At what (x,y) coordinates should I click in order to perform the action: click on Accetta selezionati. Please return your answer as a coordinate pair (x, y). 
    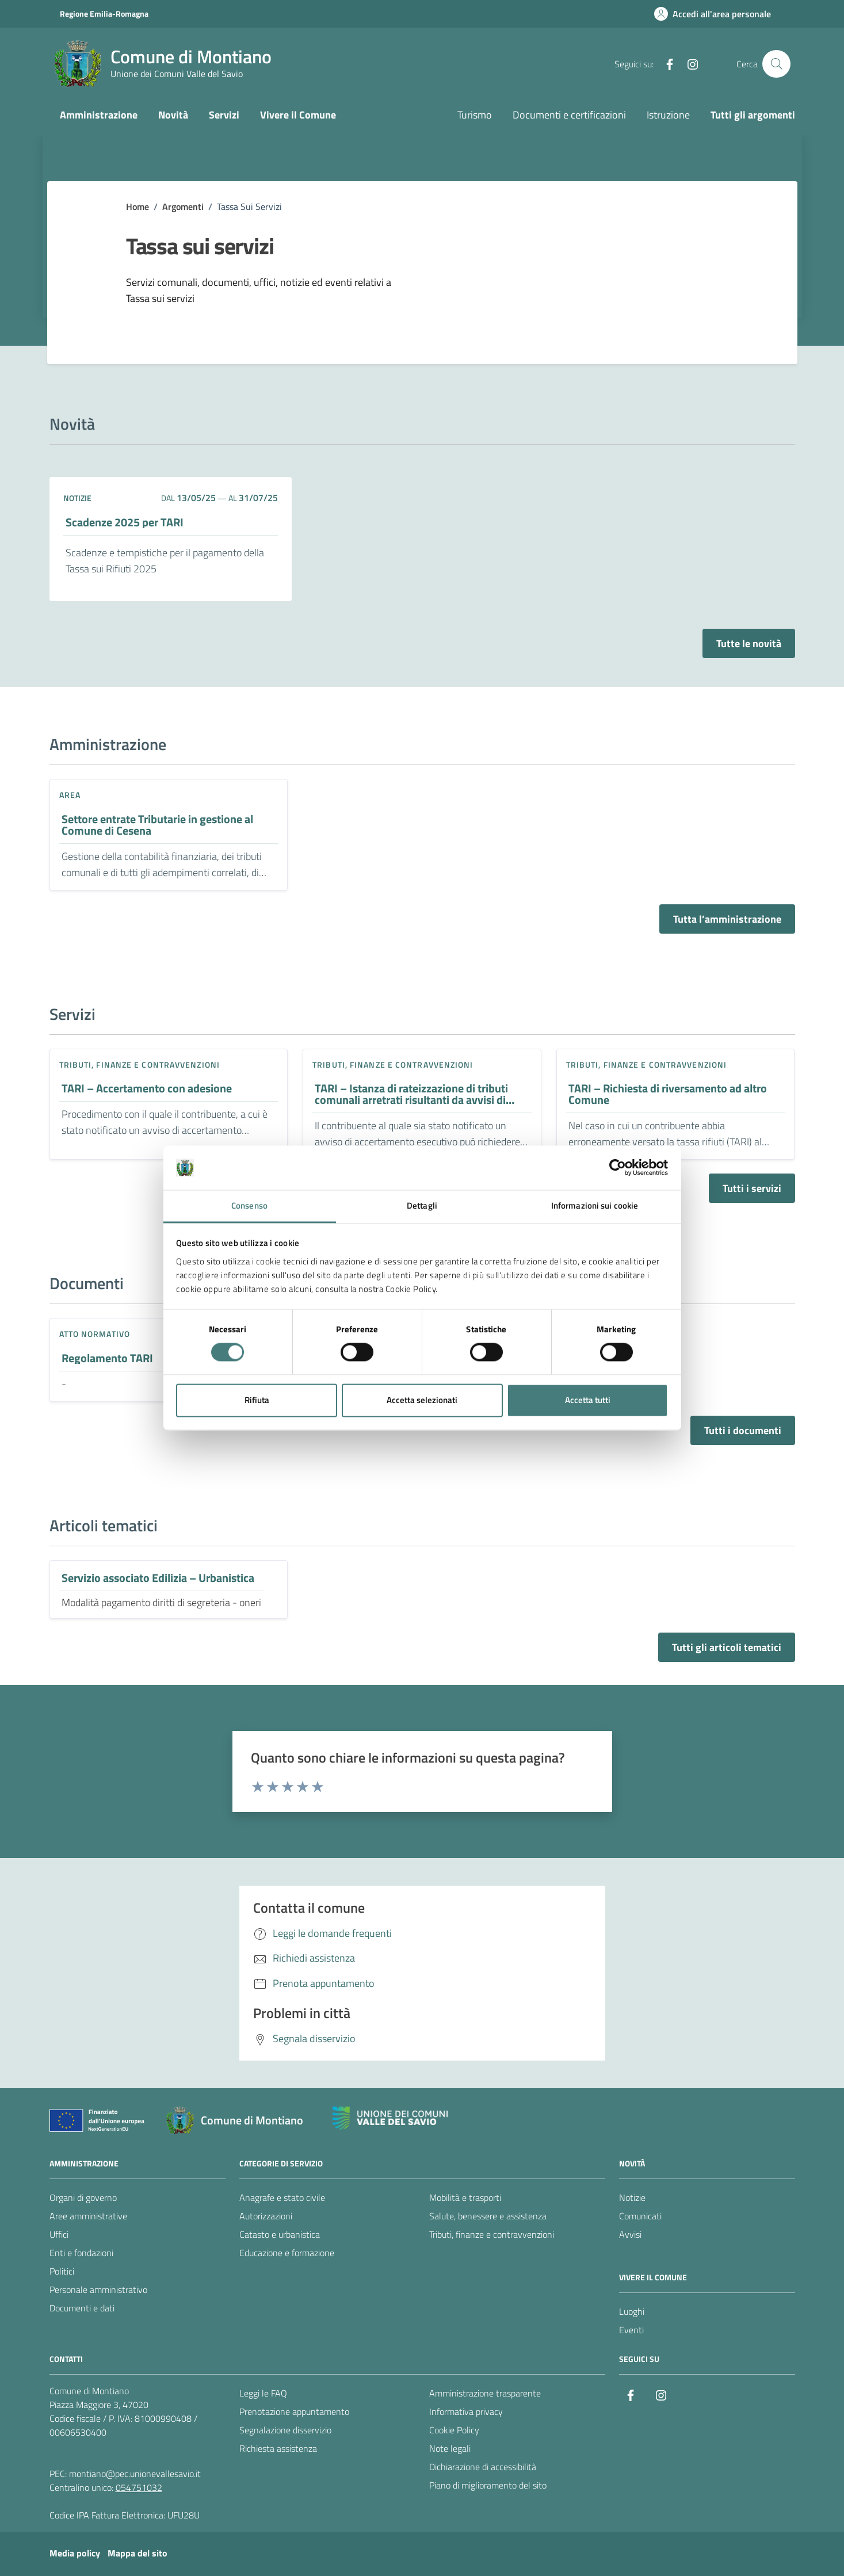
    Looking at the image, I should click on (422, 1400).